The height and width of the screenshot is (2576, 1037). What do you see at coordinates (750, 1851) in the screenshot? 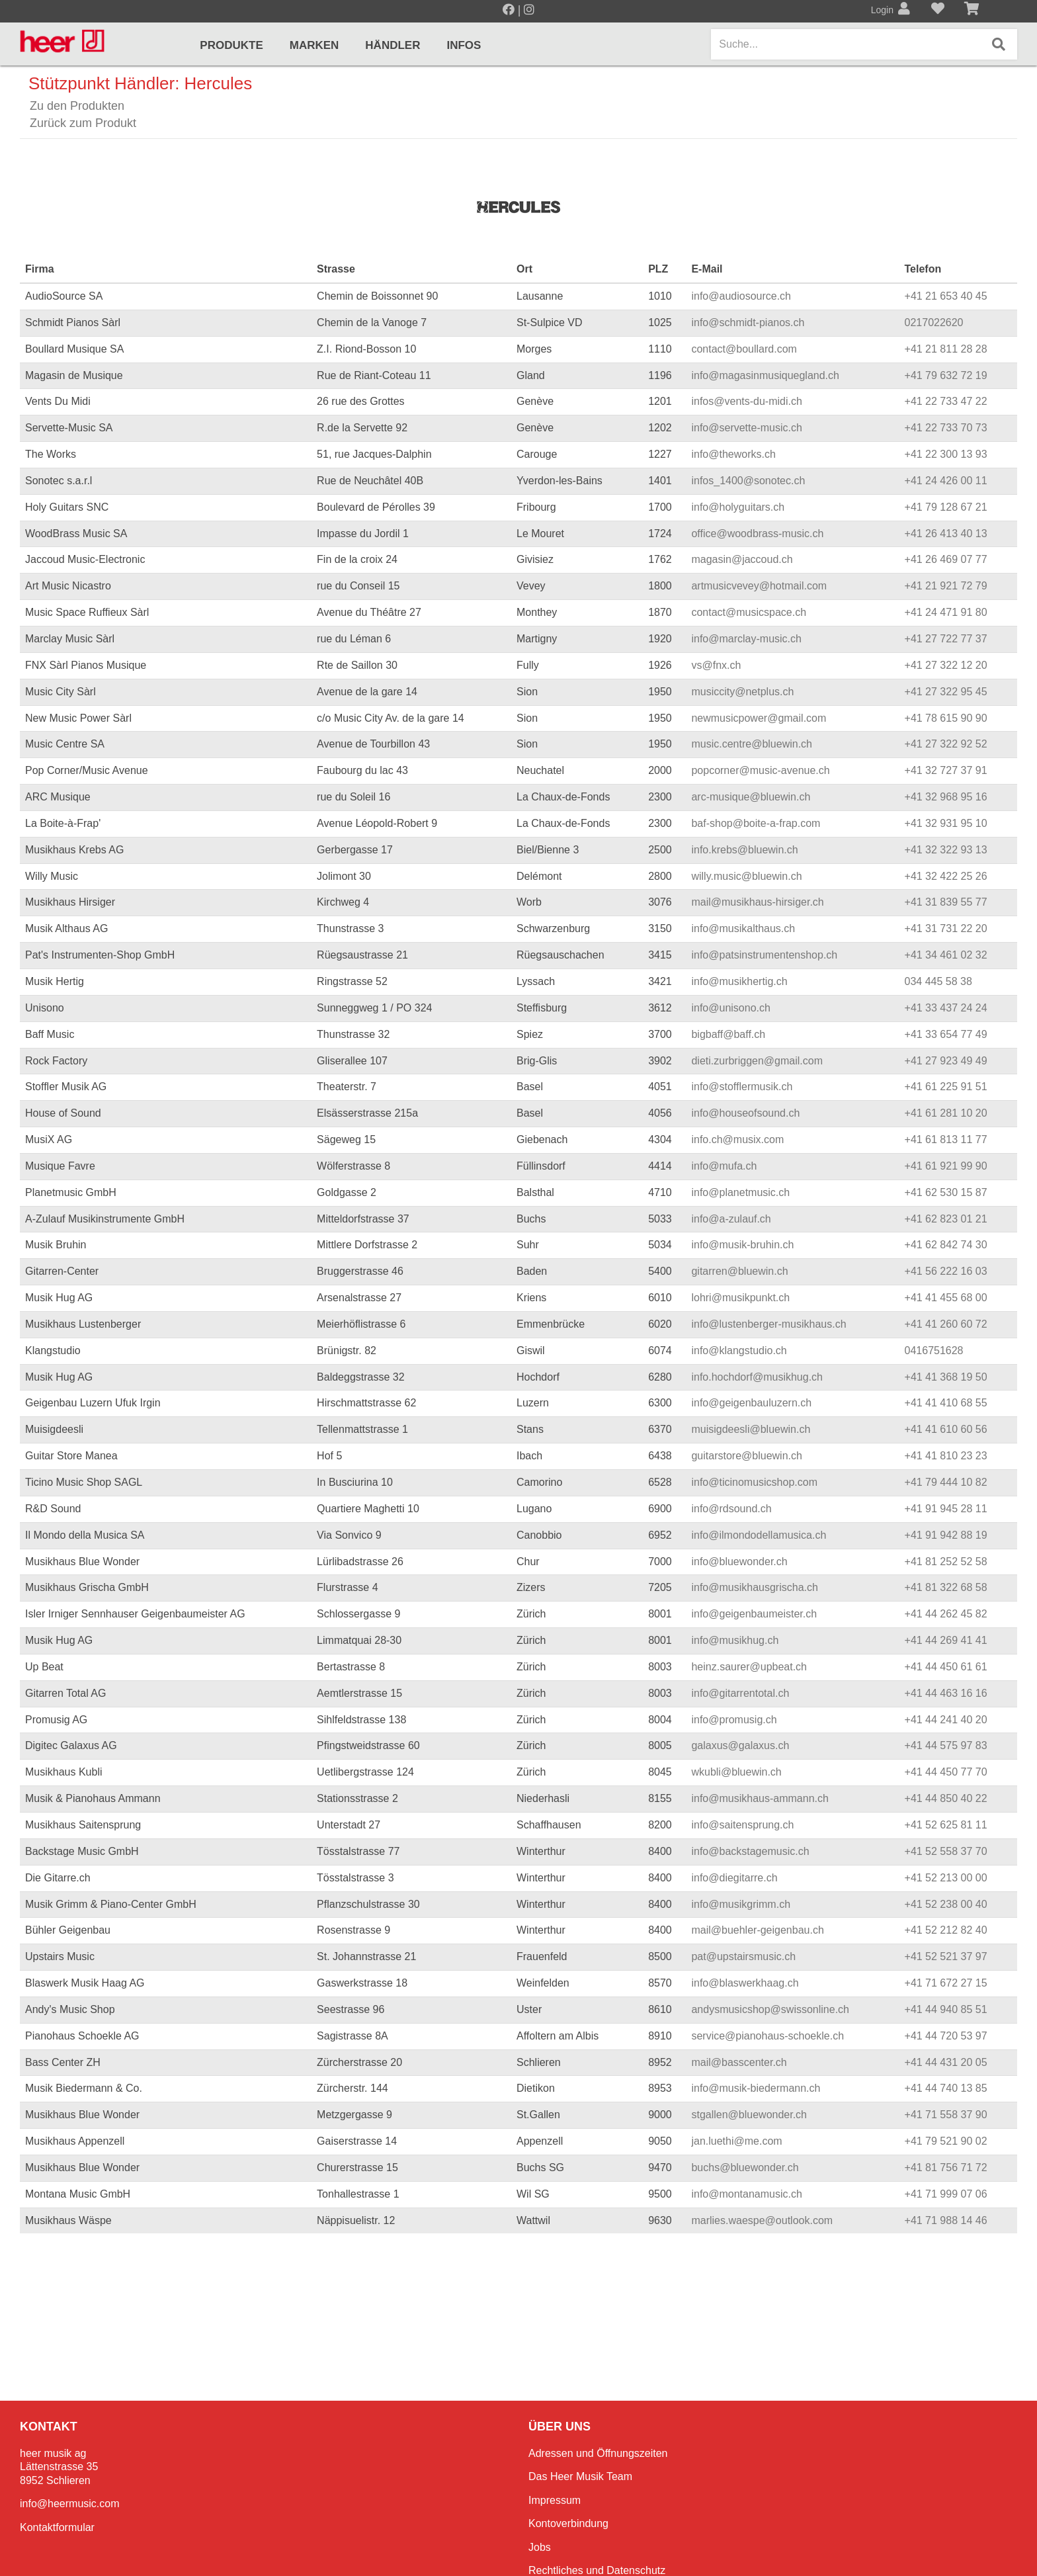
I see `info@backstagemusic.ch` at bounding box center [750, 1851].